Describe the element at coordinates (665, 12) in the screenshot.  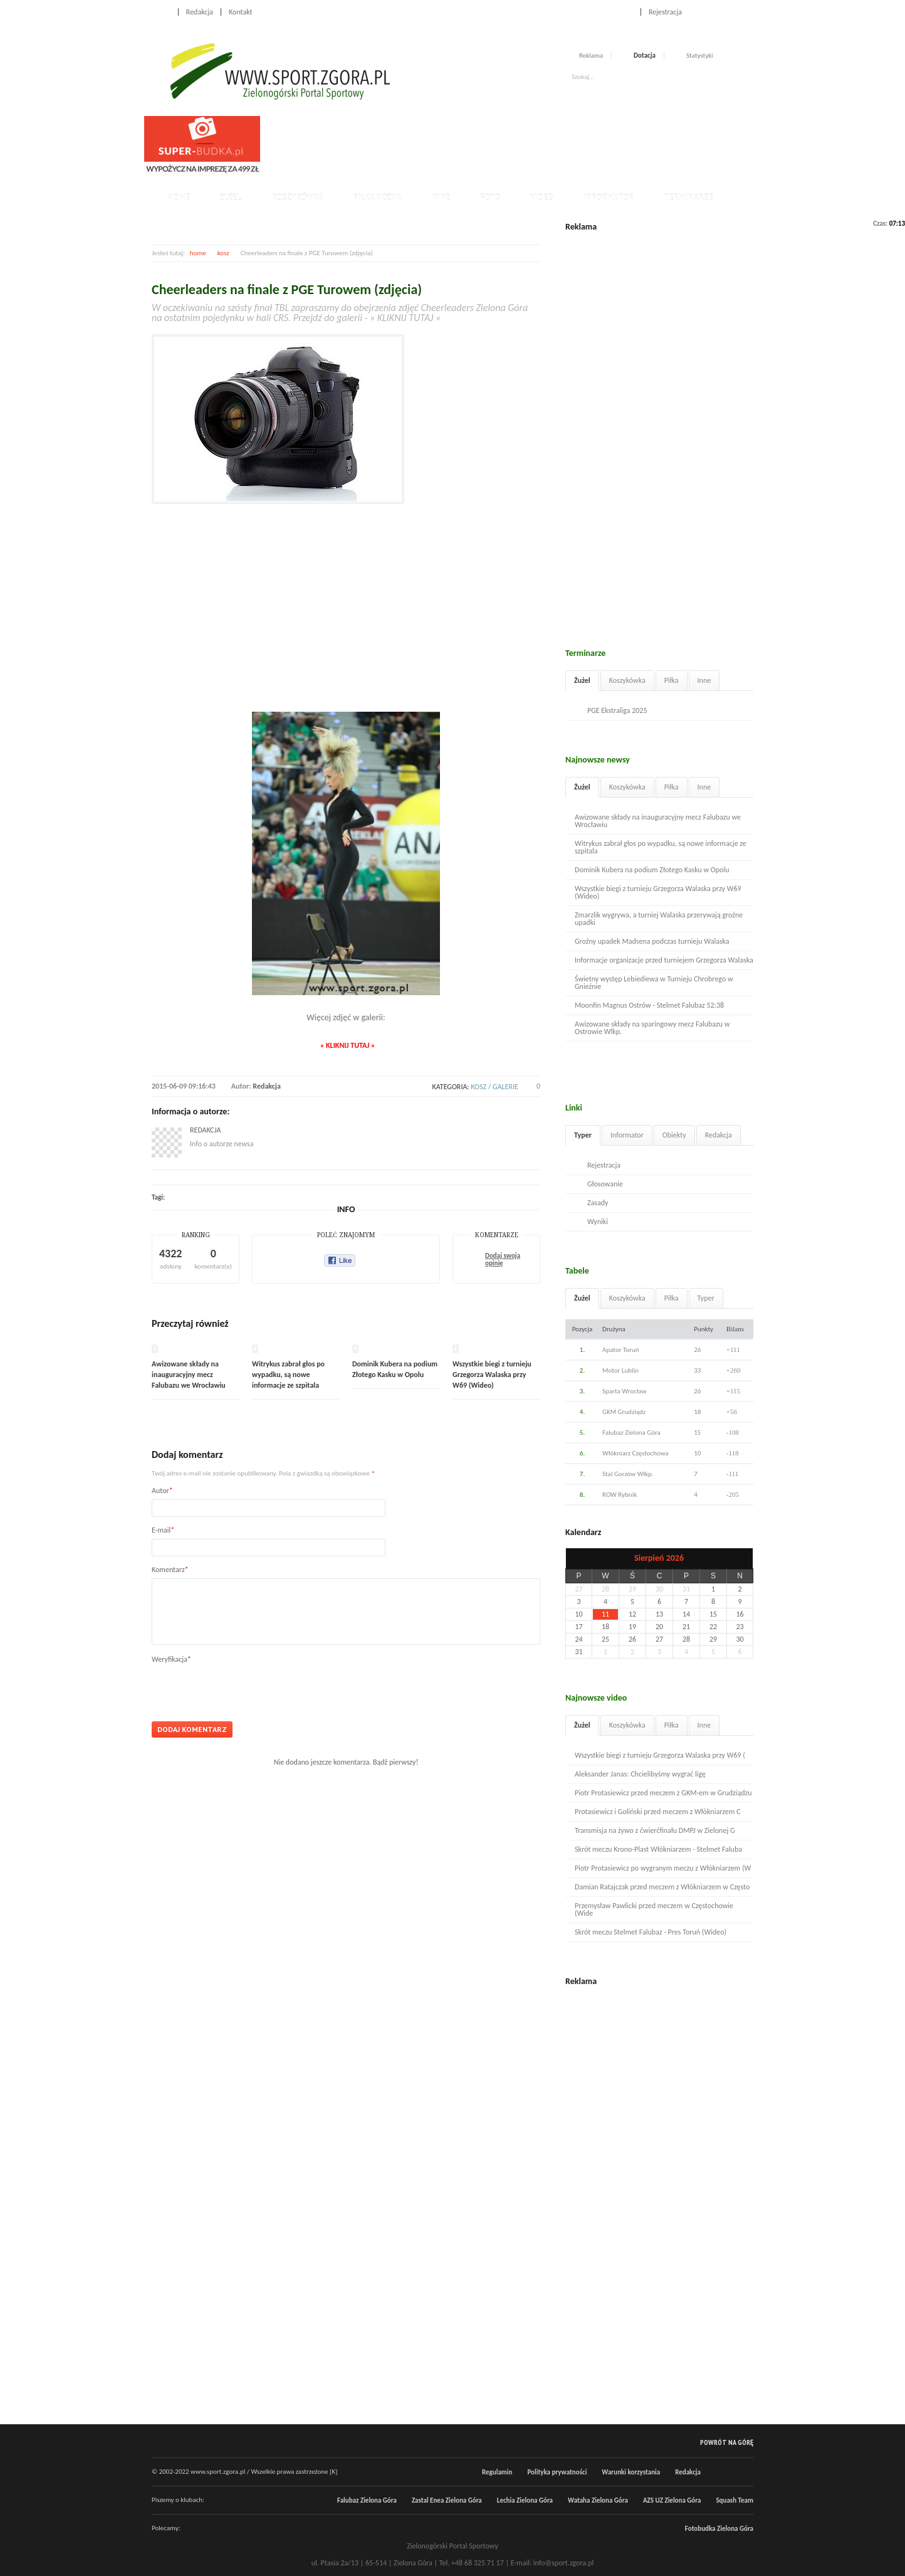
I see `Rejestracja` at that location.